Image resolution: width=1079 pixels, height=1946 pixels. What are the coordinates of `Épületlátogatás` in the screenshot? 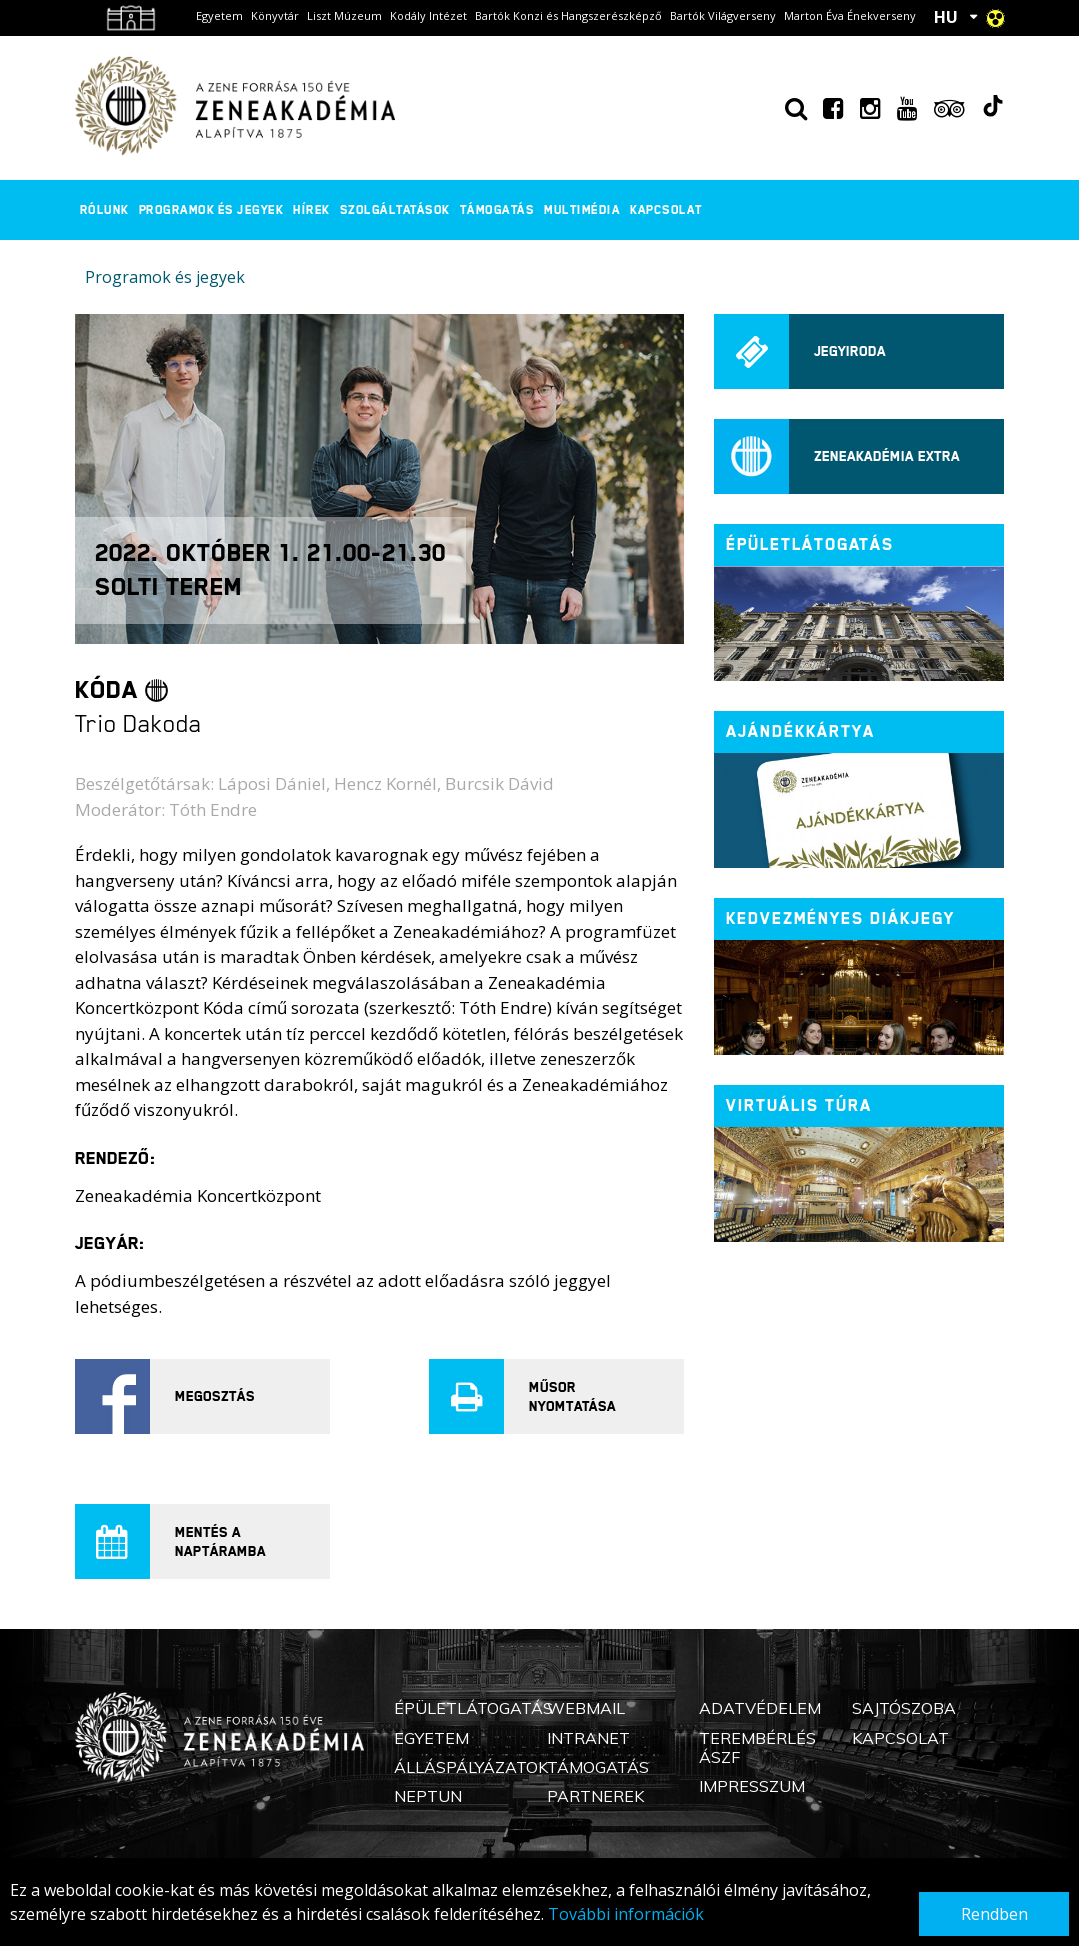 It's located at (473, 1708).